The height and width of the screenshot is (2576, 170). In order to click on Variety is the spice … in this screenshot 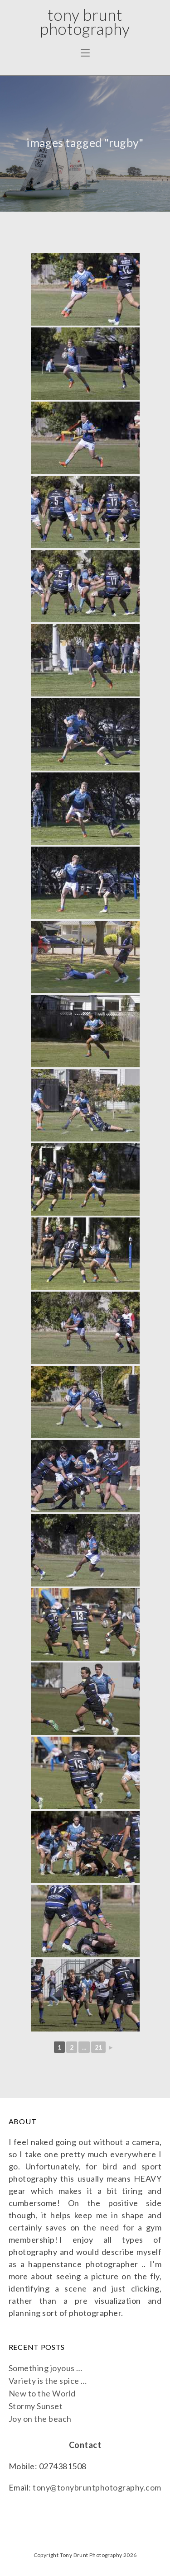, I will do `click(48, 2381)`.